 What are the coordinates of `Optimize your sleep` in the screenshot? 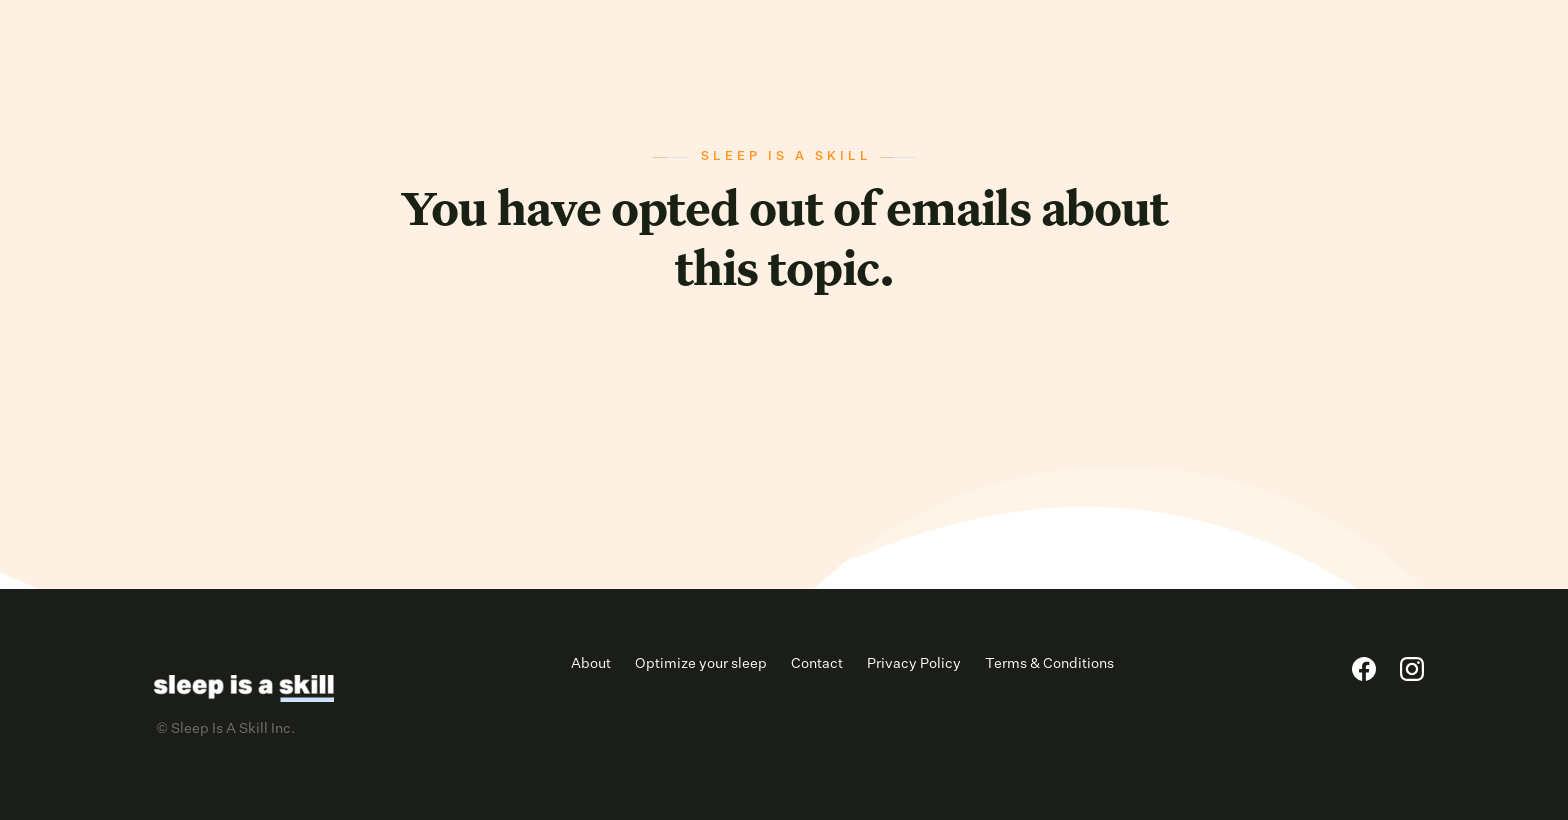 It's located at (701, 664).